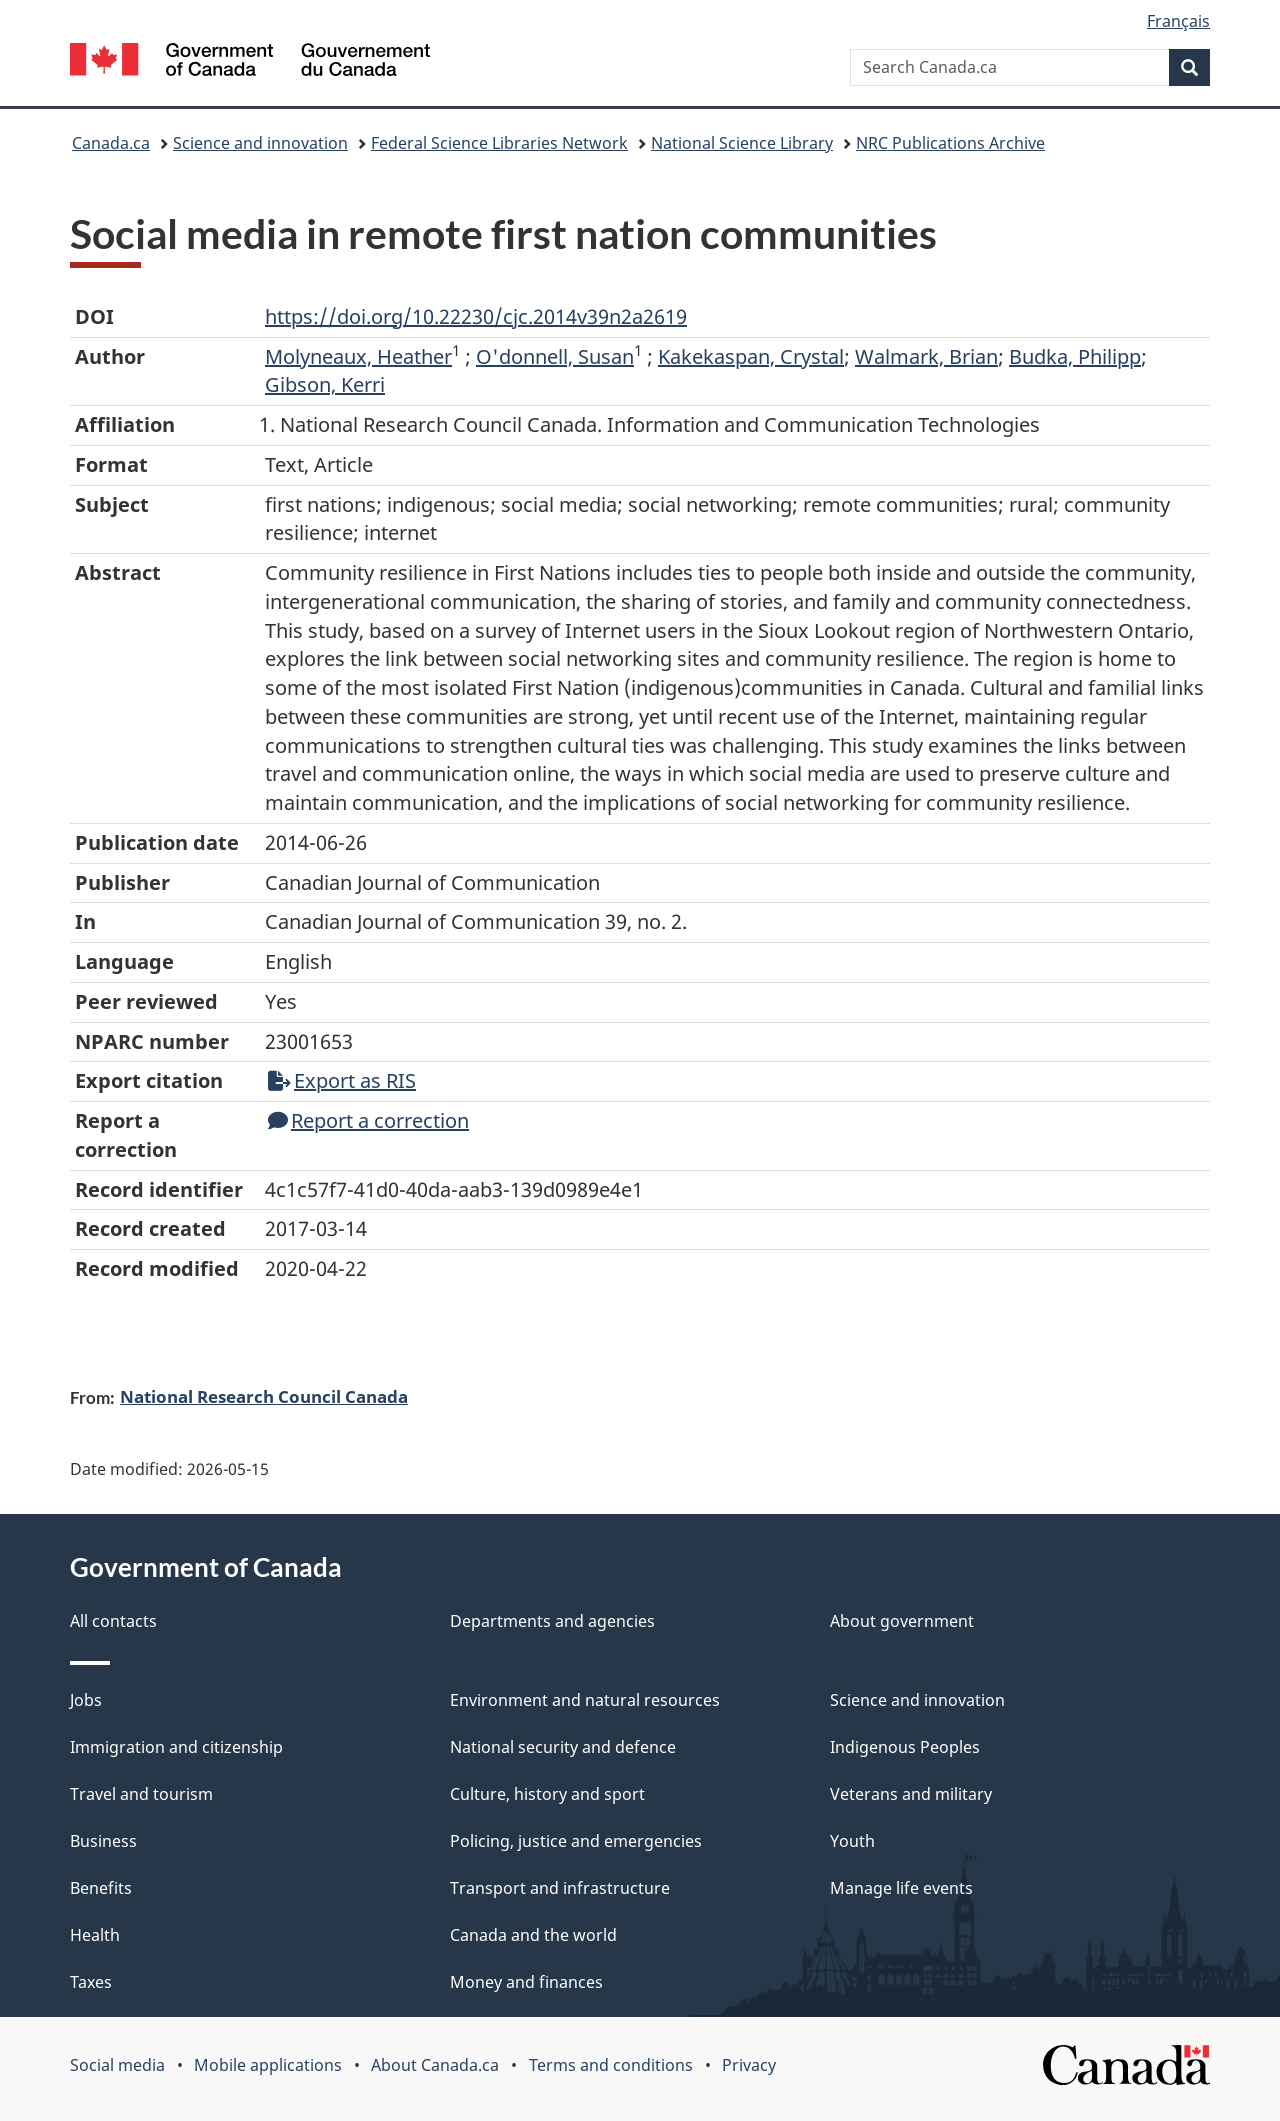 The width and height of the screenshot is (1280, 2121). Describe the element at coordinates (117, 2065) in the screenshot. I see `Social media` at that location.